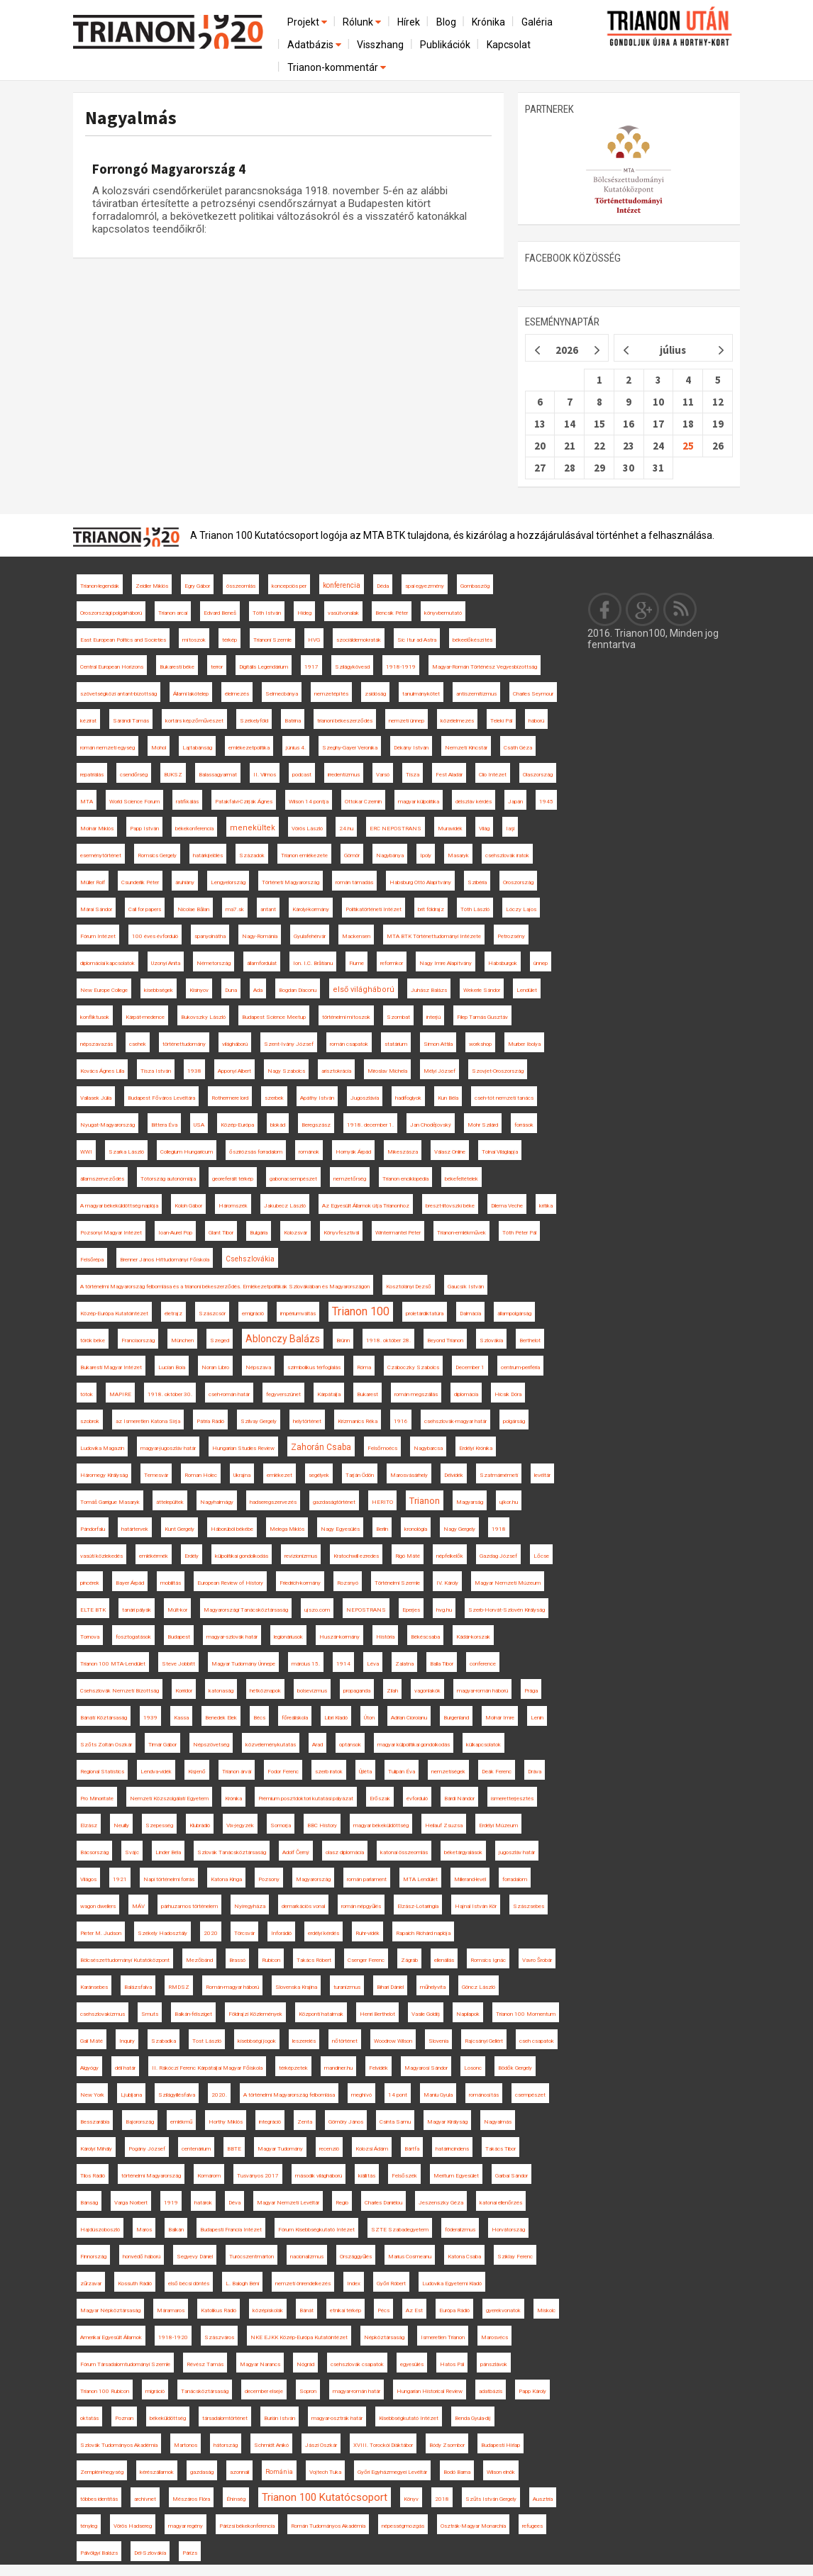  Describe the element at coordinates (536, 2041) in the screenshot. I see `cseh csapatok` at that location.